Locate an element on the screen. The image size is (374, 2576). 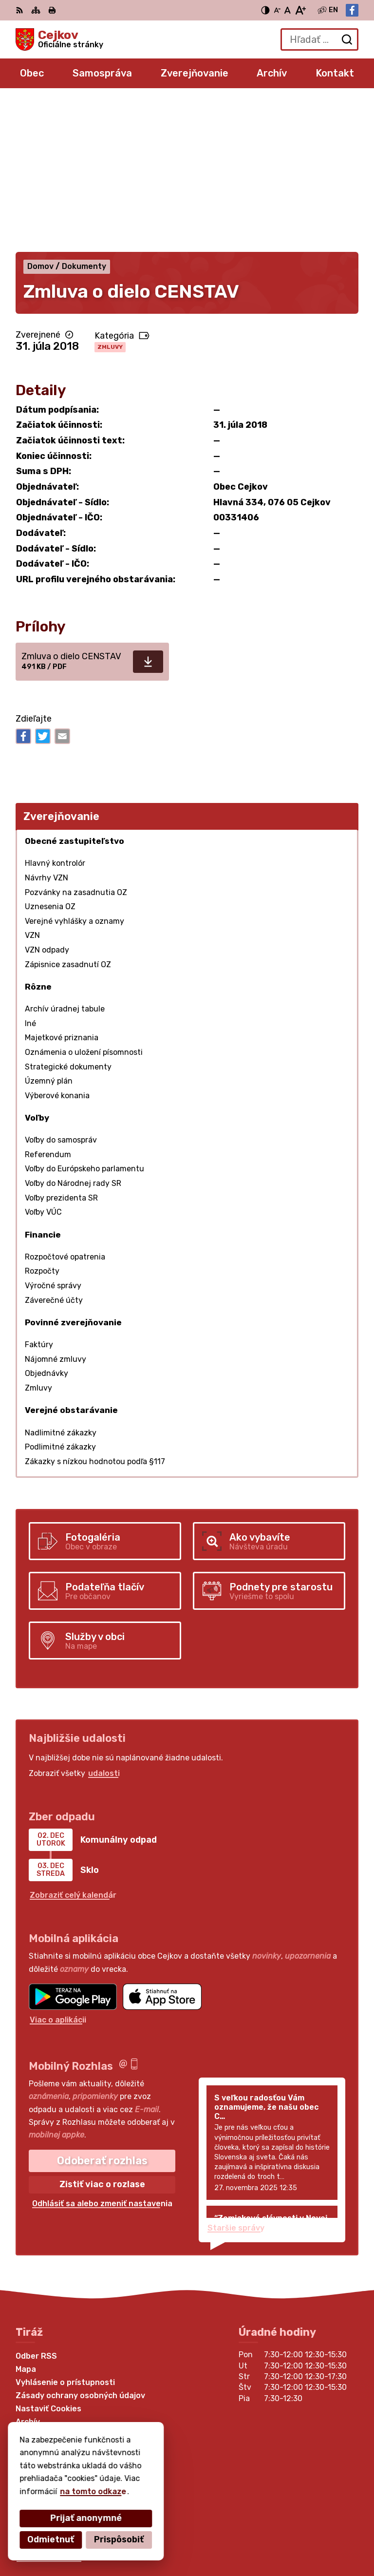
Odoberať rozhlas is located at coordinates (102, 2011).